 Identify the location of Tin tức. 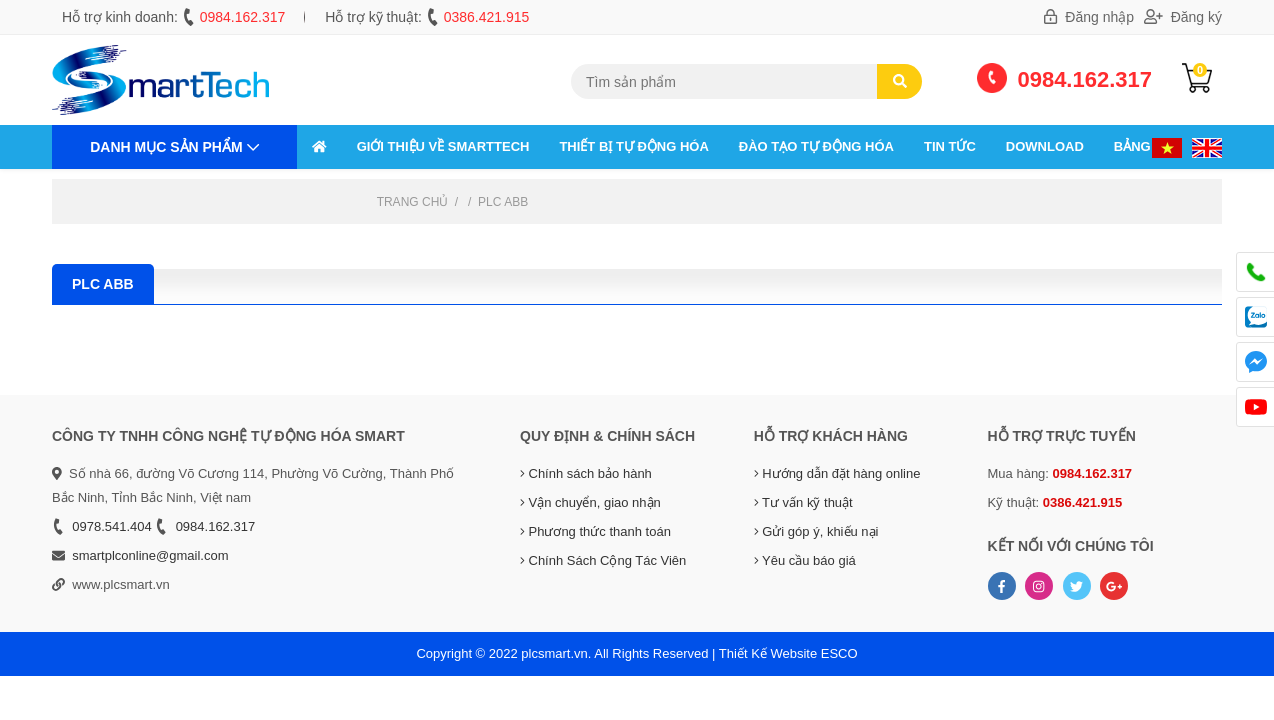
(950, 146).